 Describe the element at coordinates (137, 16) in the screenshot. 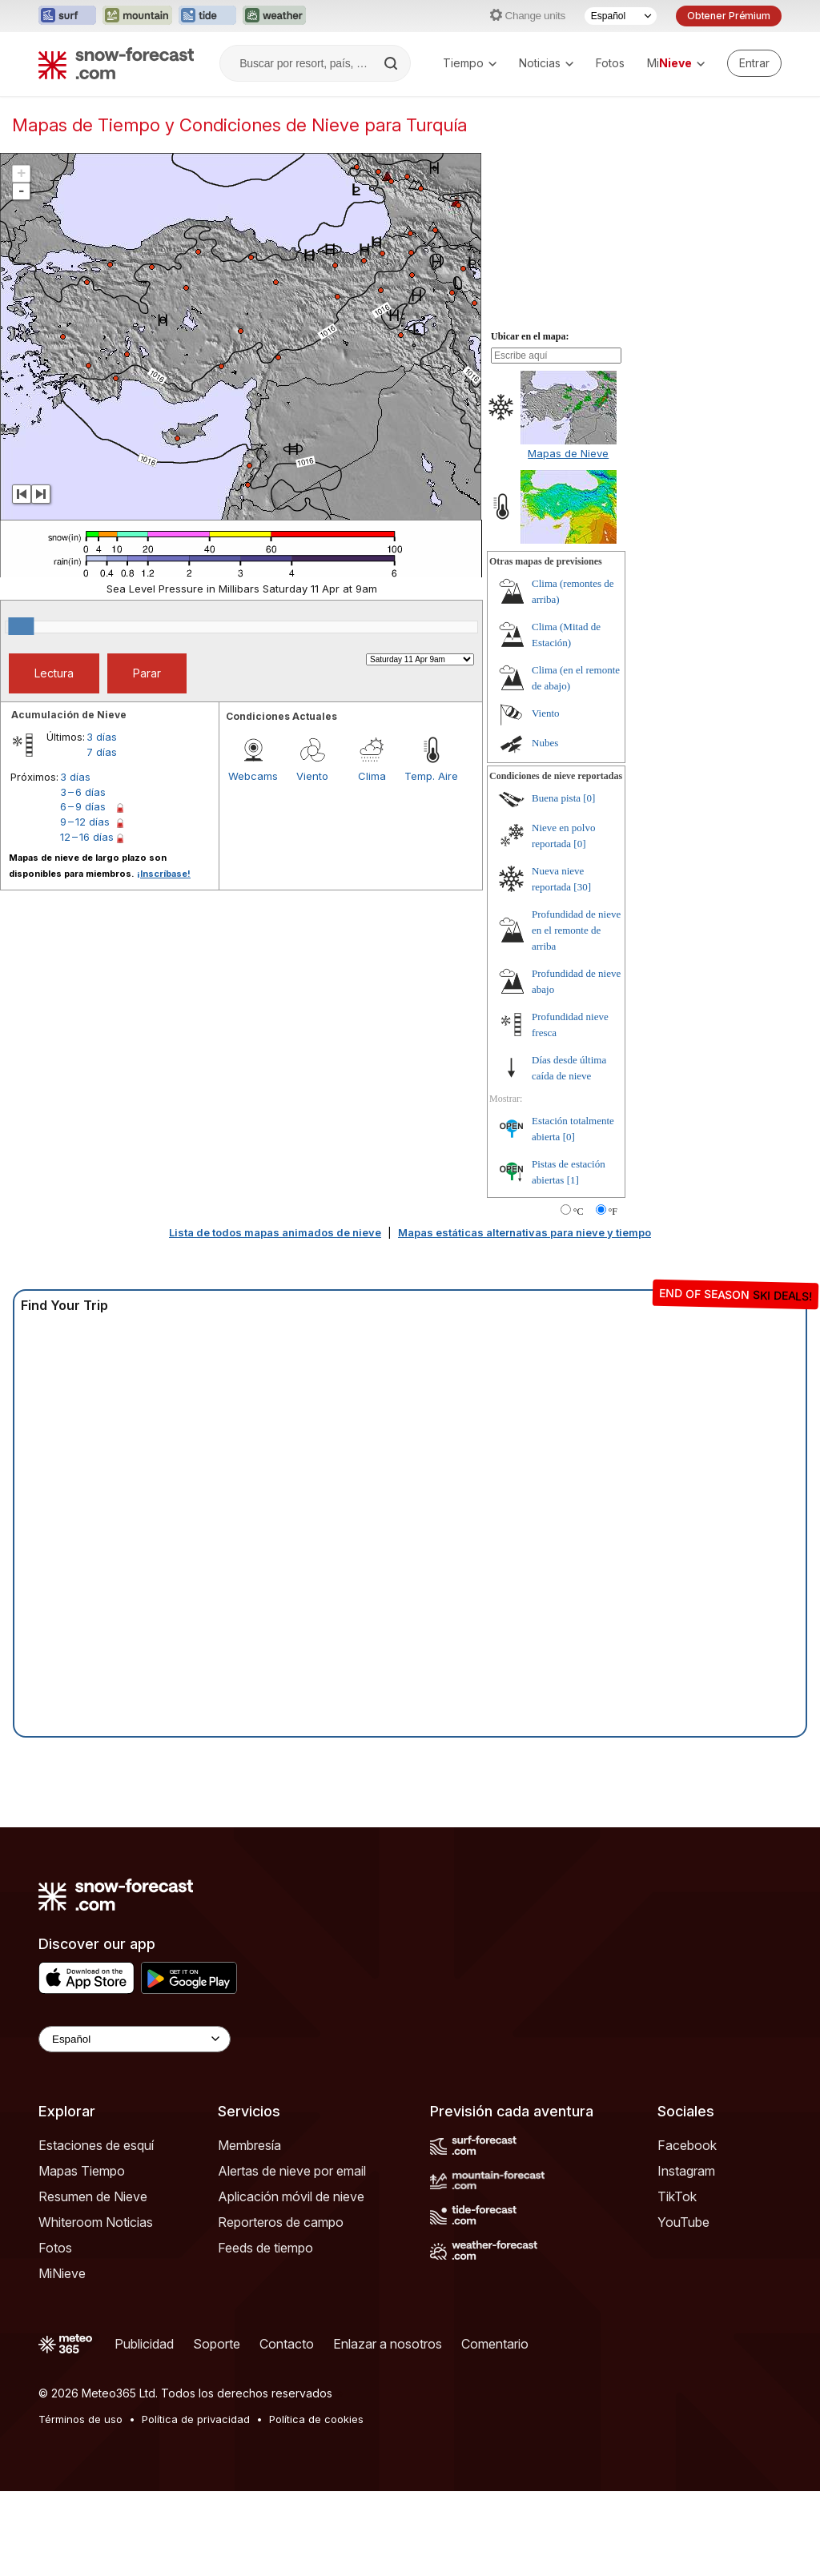

I see `[Abrir el sitio web Mountain-Forecast en una nueva pestaña]` at that location.